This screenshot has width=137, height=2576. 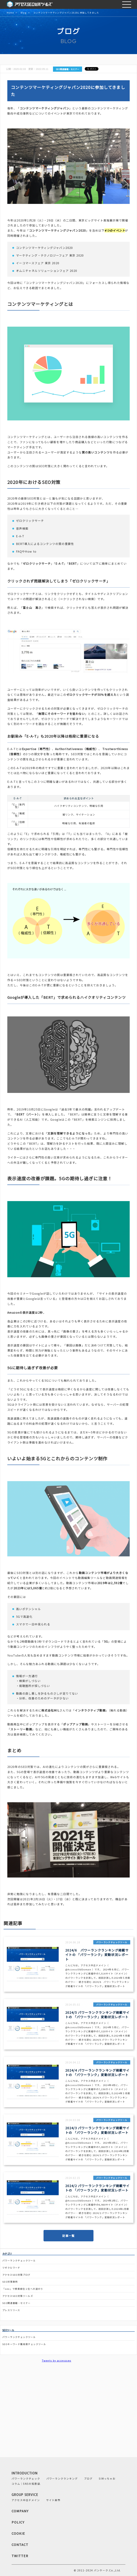 I want to click on ブログ, so click(x=88, y=2478).